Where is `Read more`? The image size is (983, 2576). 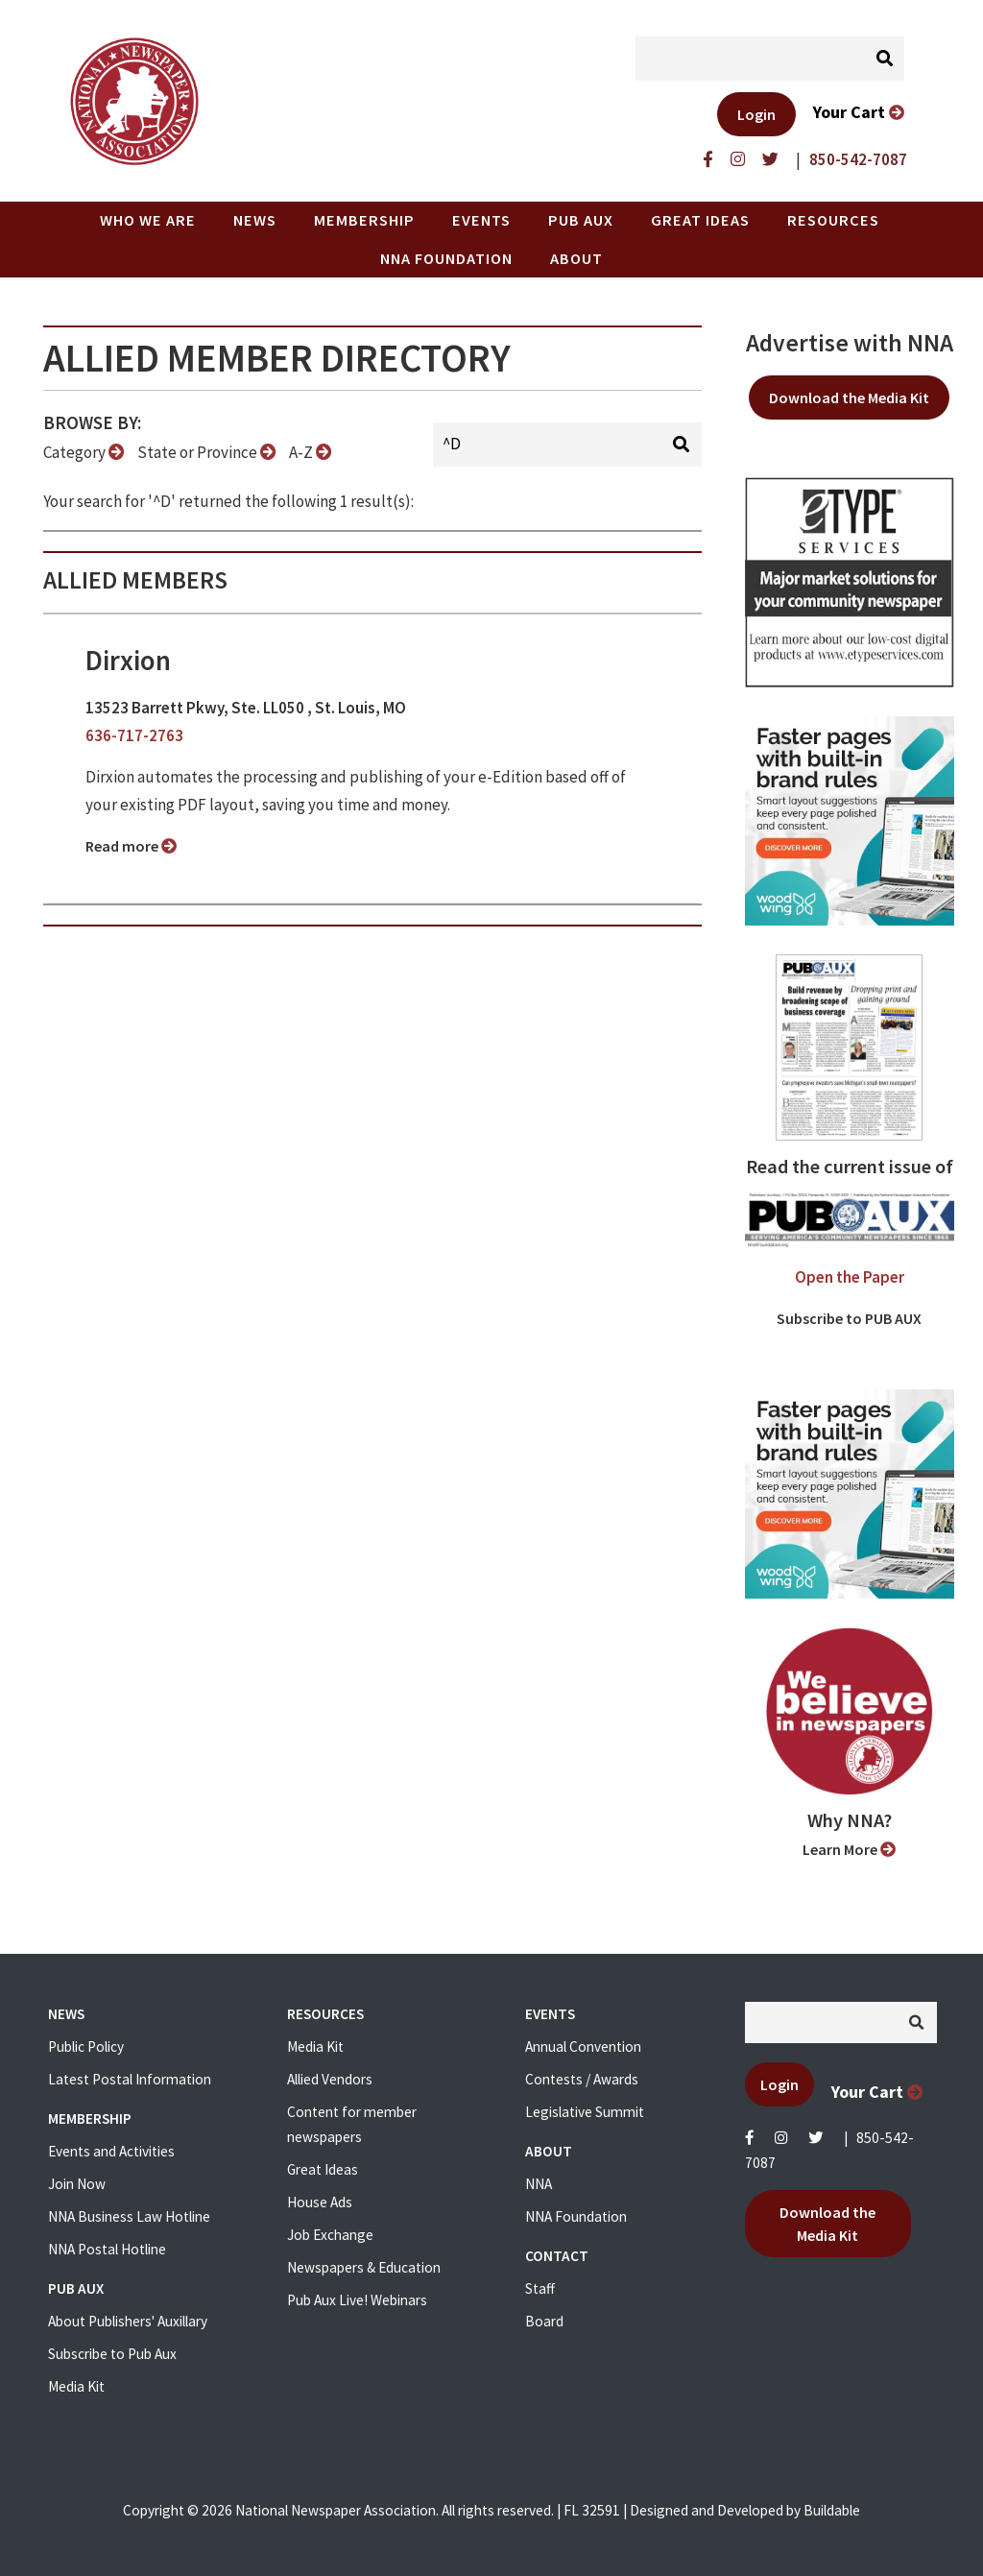
Read more is located at coordinates (131, 845).